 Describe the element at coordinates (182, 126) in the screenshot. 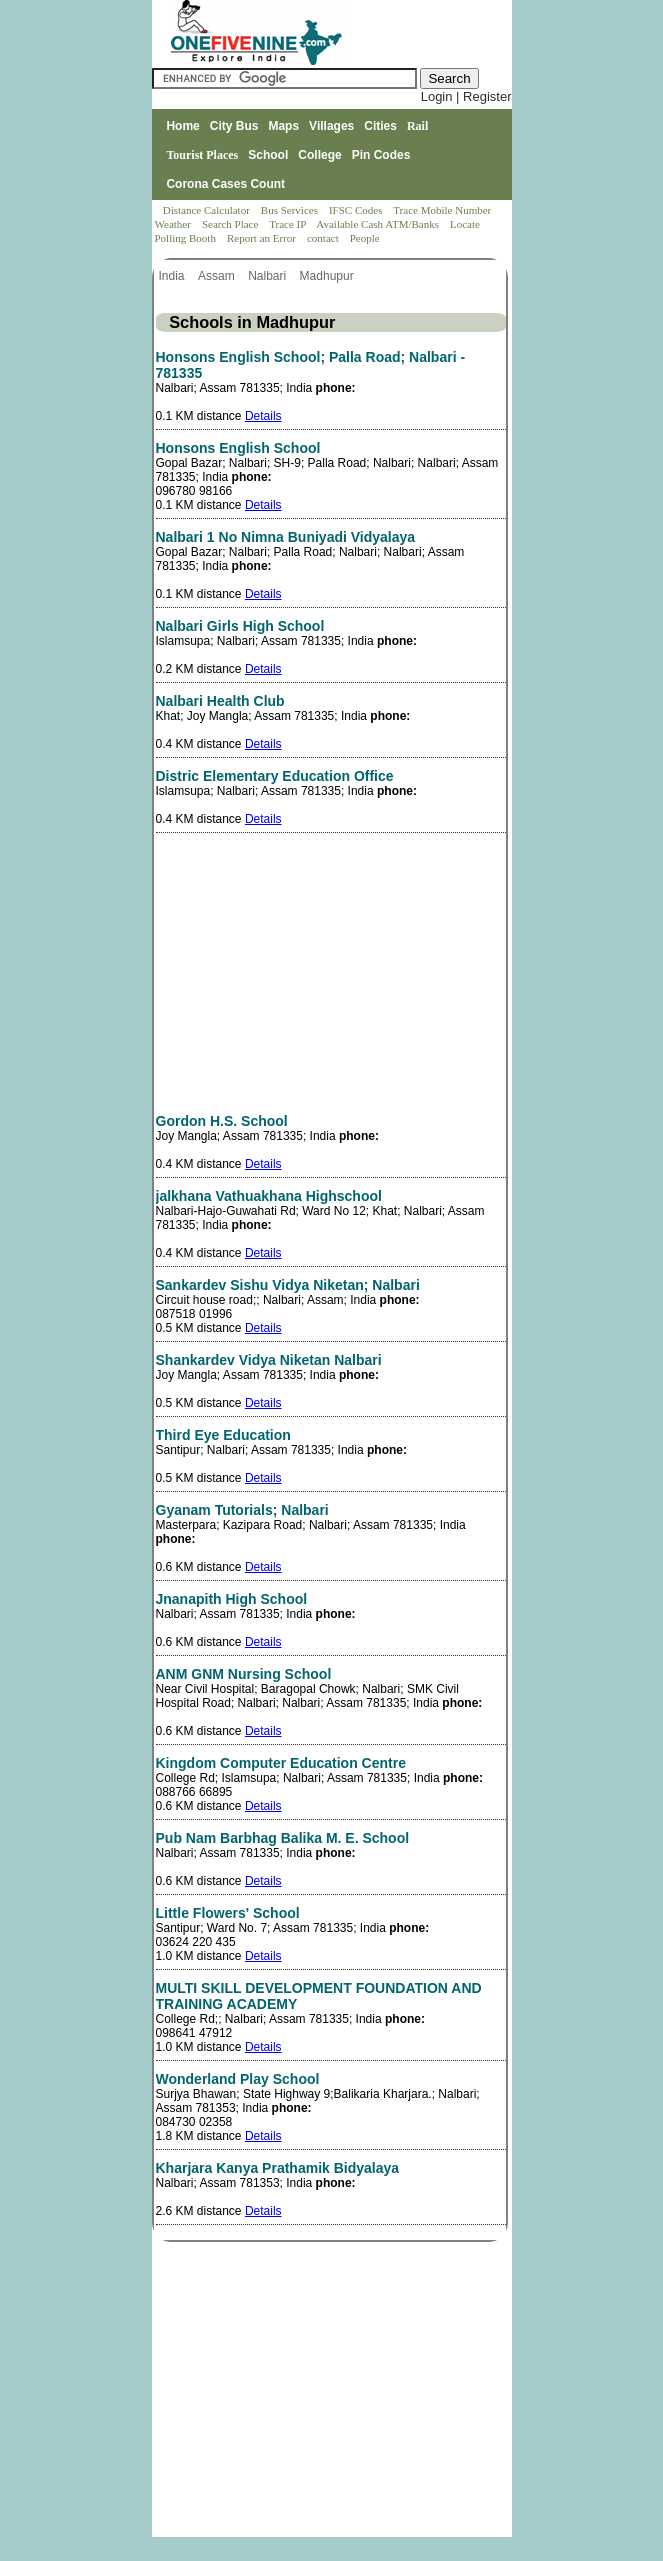

I see `Home` at that location.